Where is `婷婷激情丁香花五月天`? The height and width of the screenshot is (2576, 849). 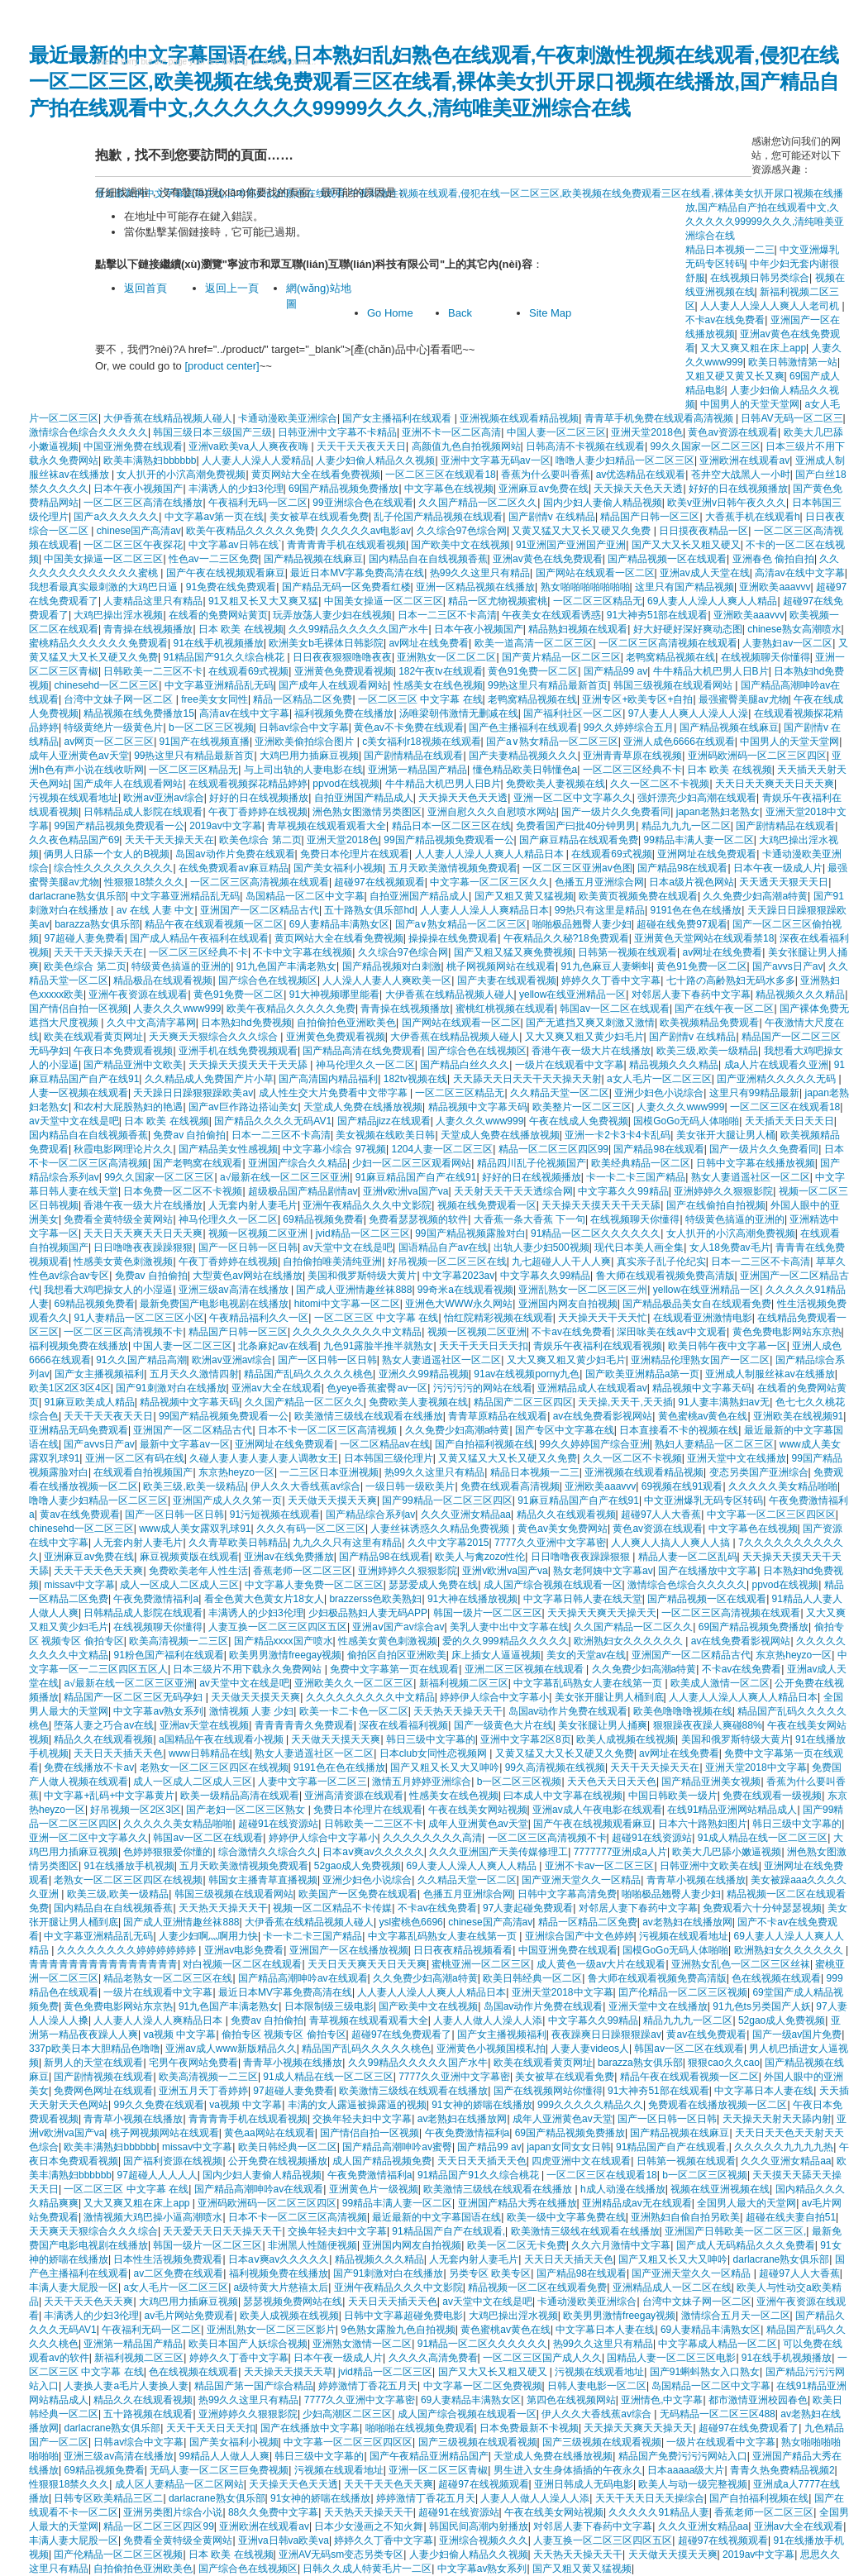
婷婷激情丁香花五月天 is located at coordinates (367, 2386).